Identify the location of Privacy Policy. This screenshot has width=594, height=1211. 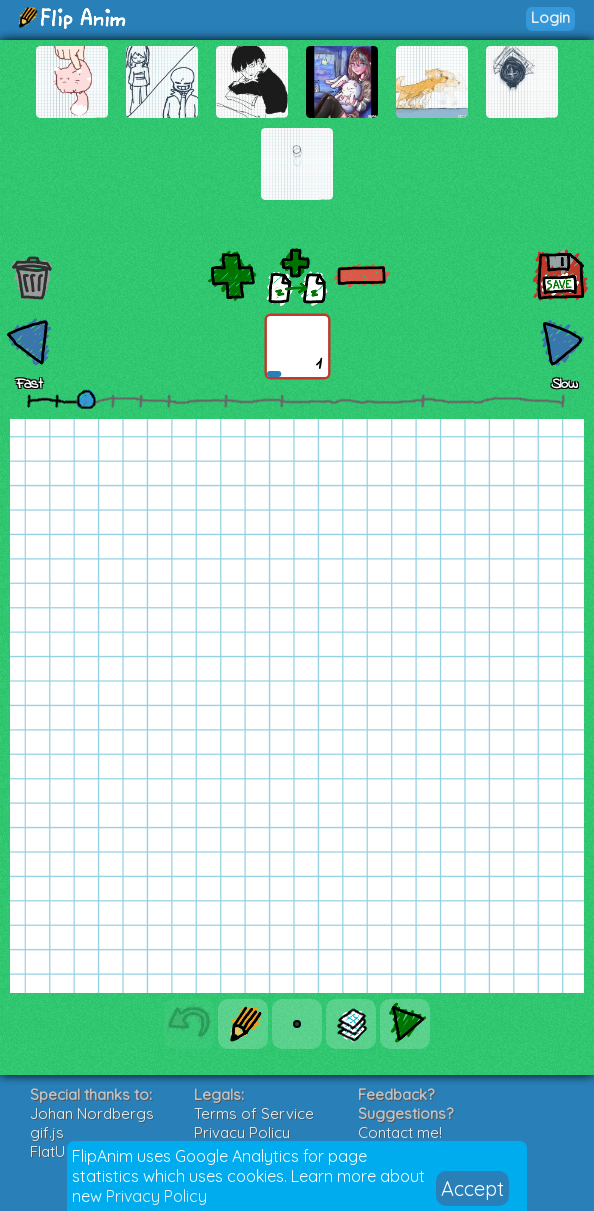
(156, 1196).